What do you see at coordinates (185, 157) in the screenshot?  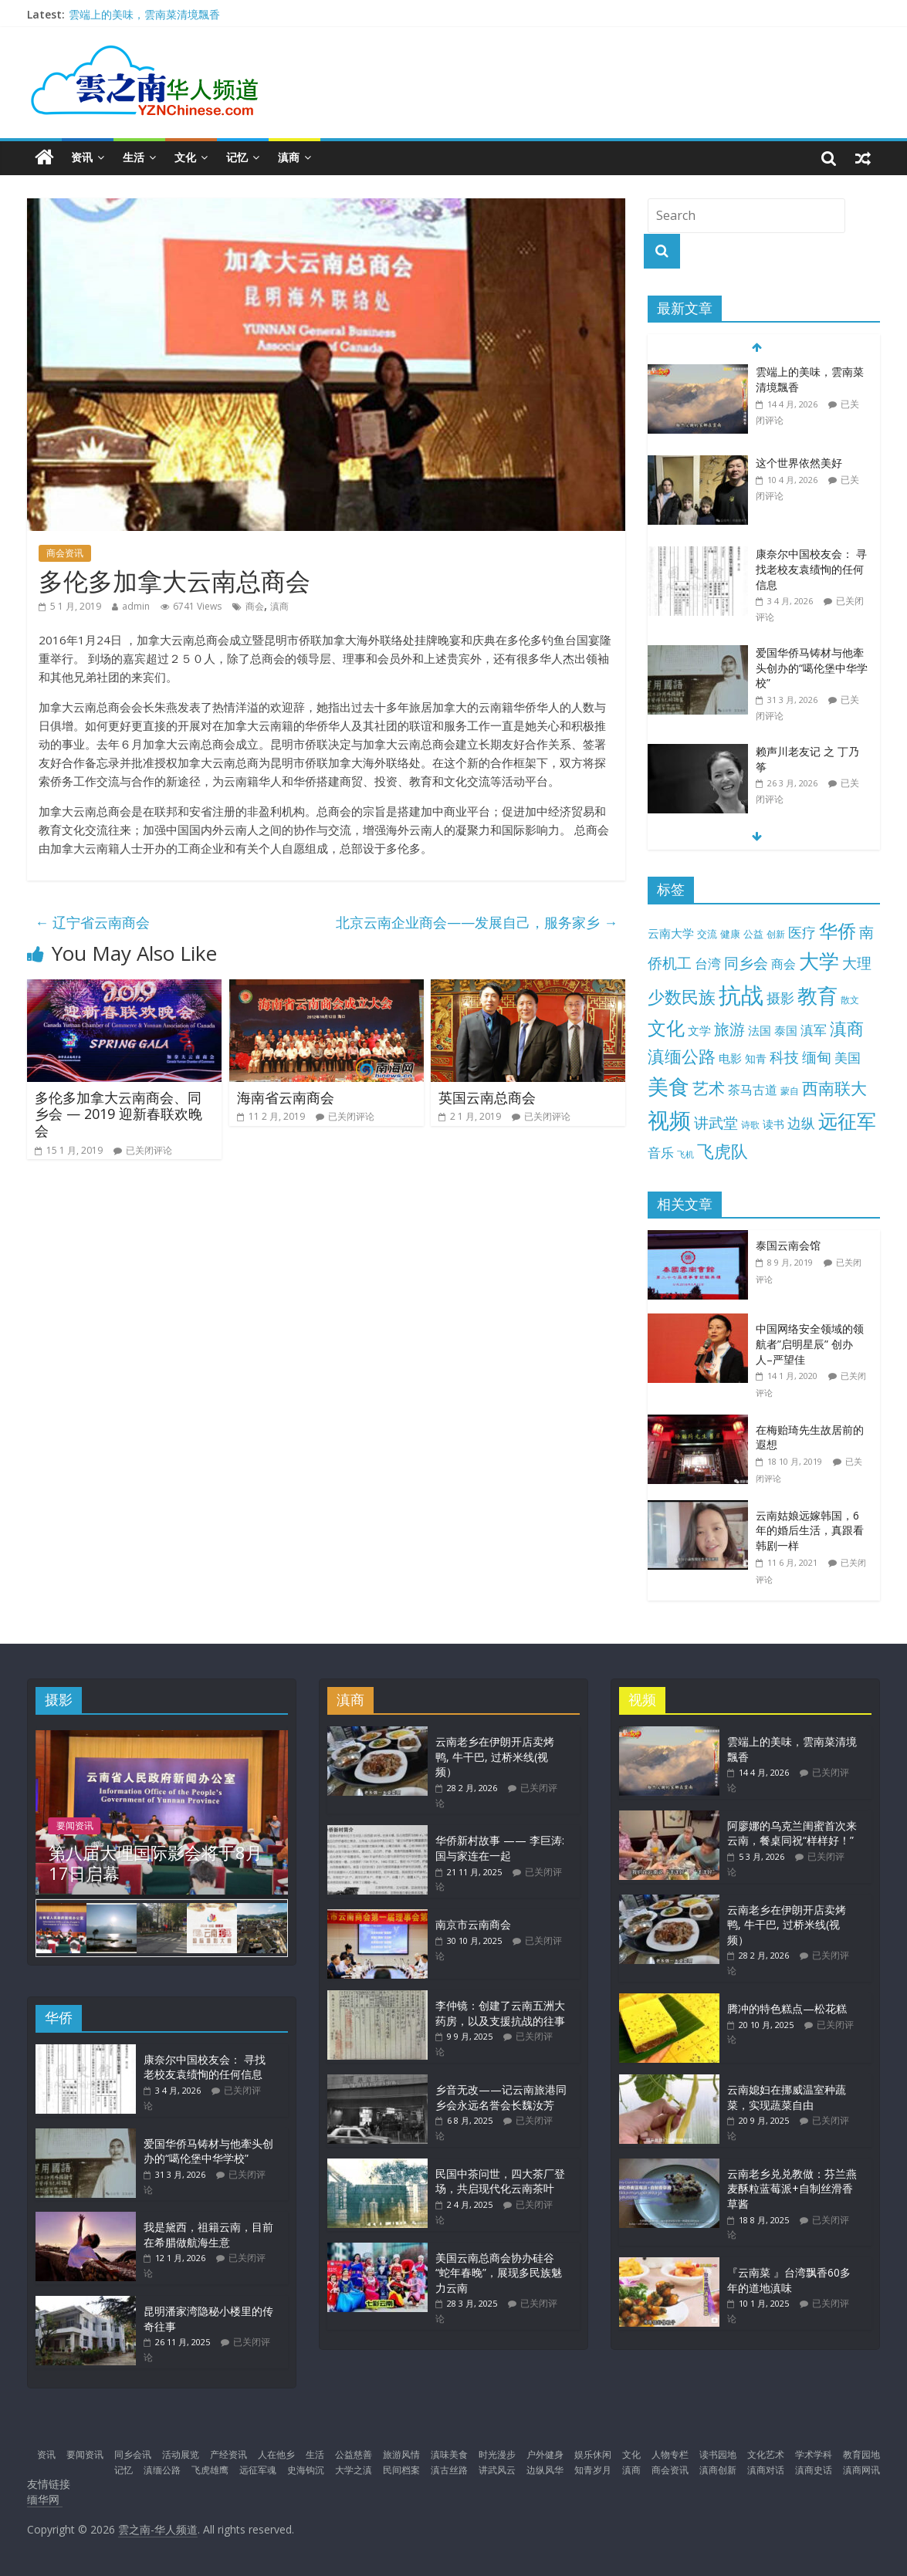 I see `文化` at bounding box center [185, 157].